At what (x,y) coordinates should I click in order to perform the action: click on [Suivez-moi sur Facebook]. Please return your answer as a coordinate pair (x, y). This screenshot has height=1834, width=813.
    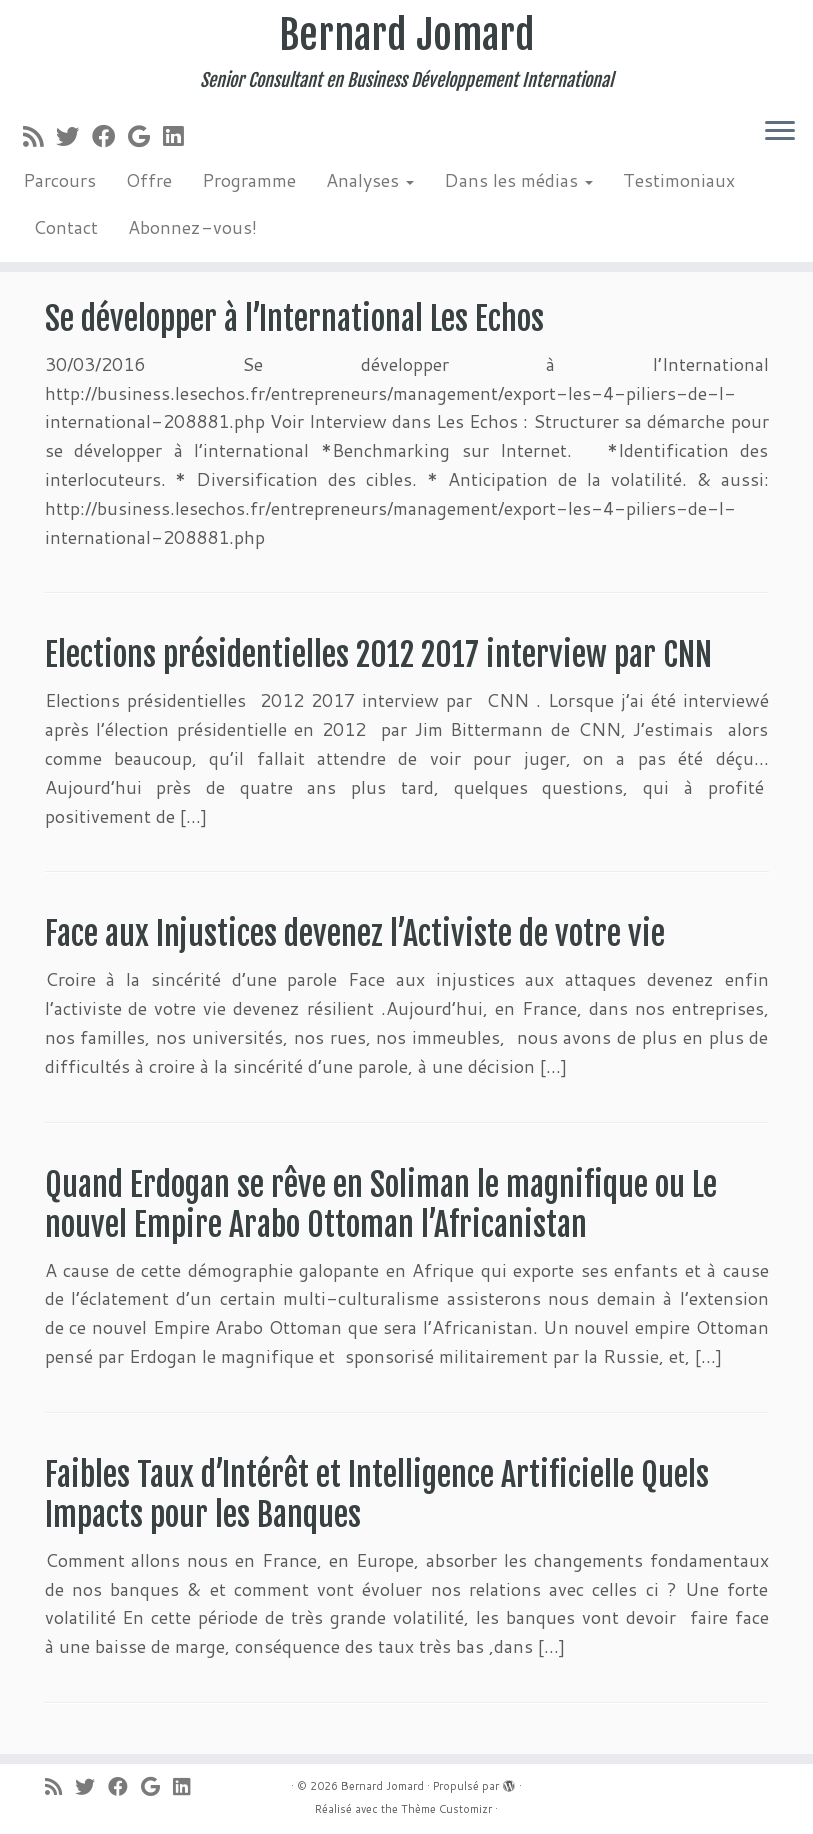
    Looking at the image, I should click on (110, 136).